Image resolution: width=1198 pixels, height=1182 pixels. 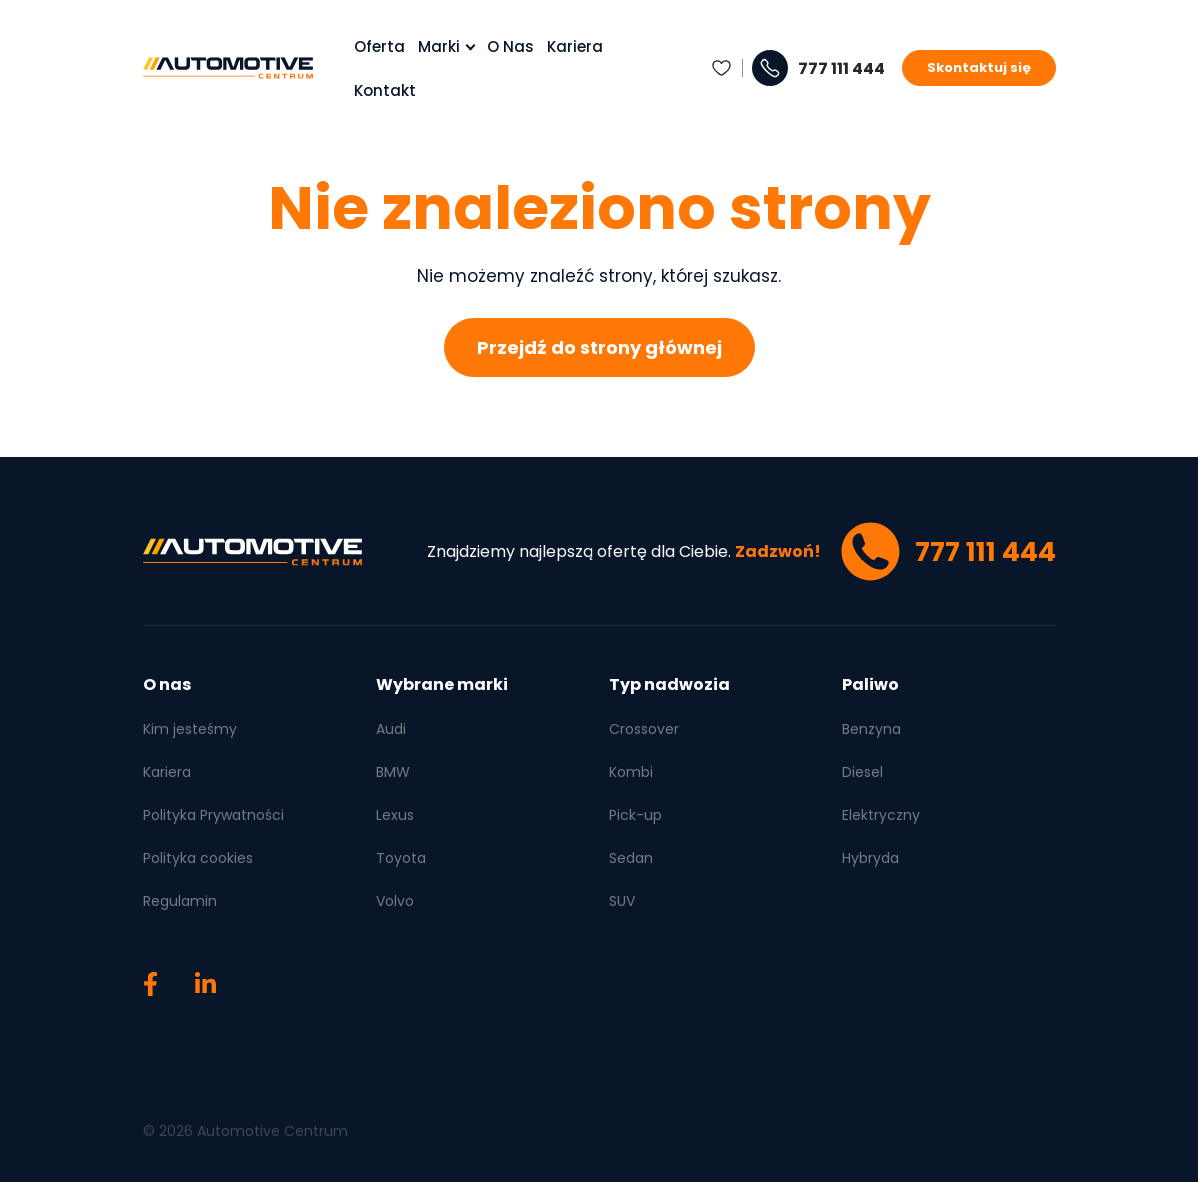 I want to click on BMW [menuitem], so click(x=393, y=772).